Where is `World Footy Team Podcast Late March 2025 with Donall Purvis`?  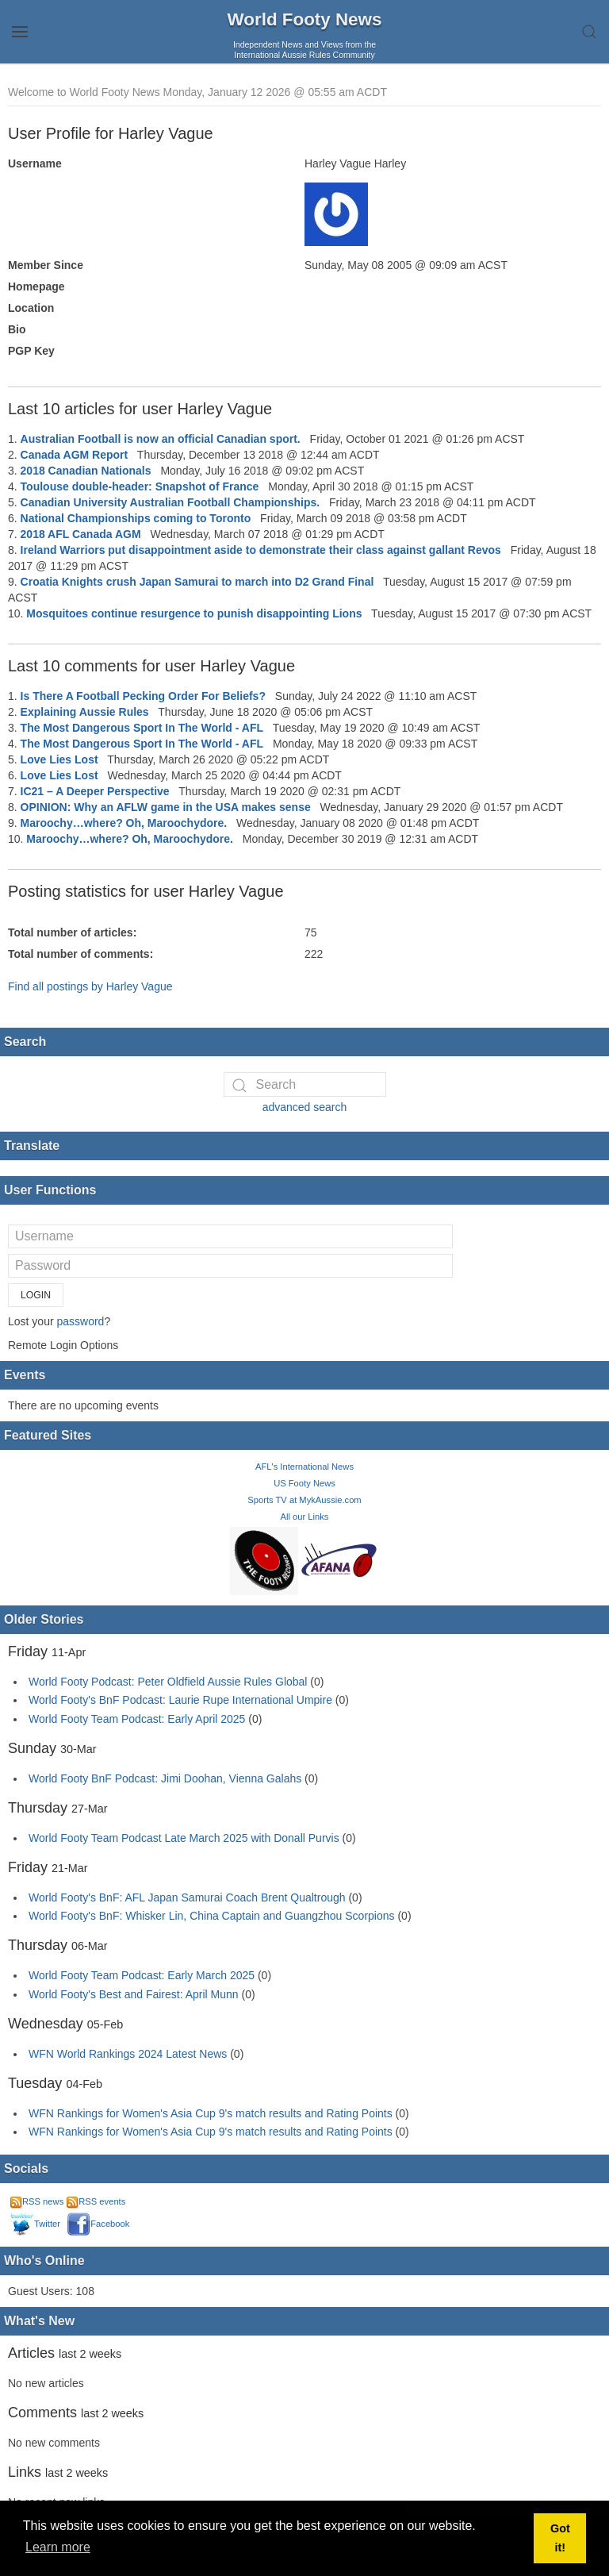 World Footy Team Podcast Late March 2025 with Donall Purvis is located at coordinates (184, 1838).